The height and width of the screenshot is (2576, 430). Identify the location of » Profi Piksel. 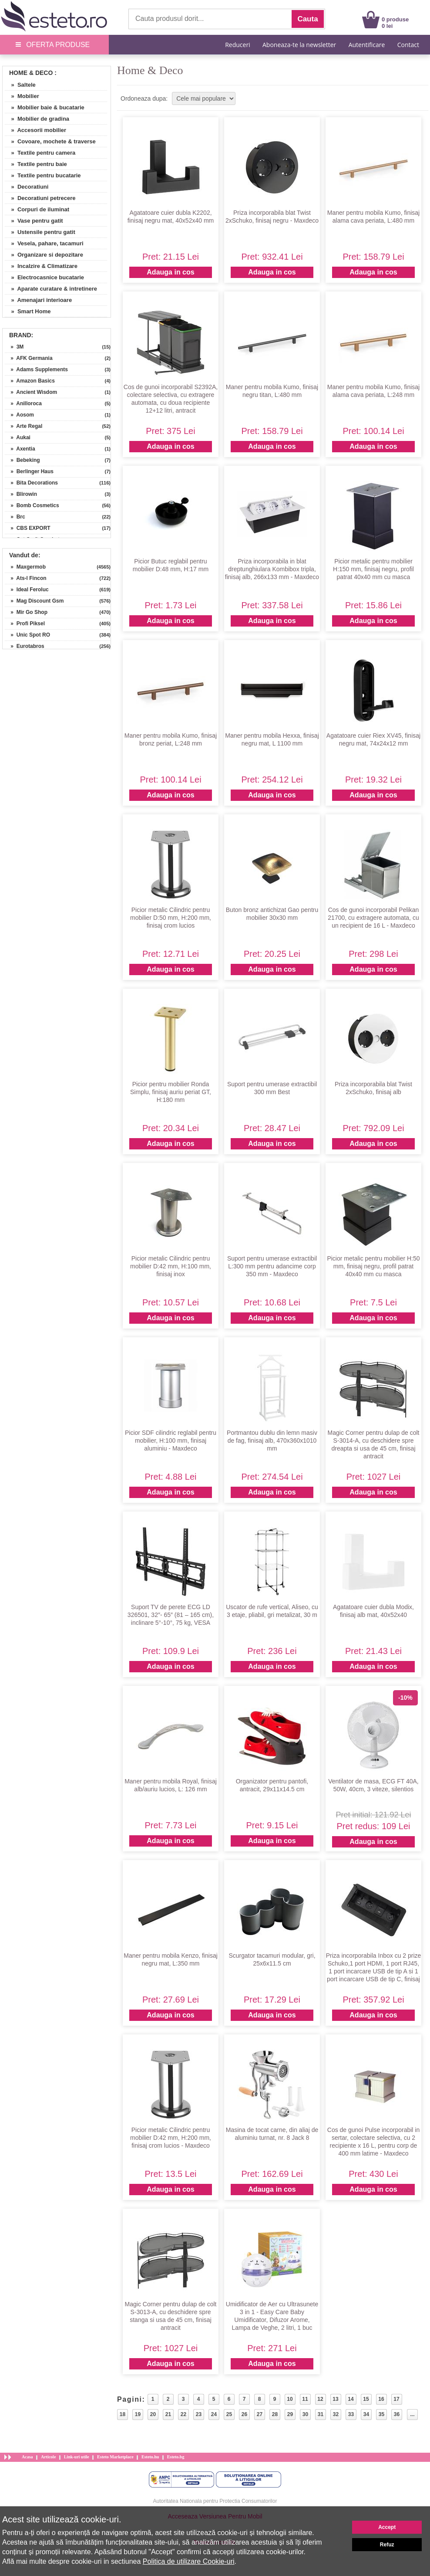
(25, 623).